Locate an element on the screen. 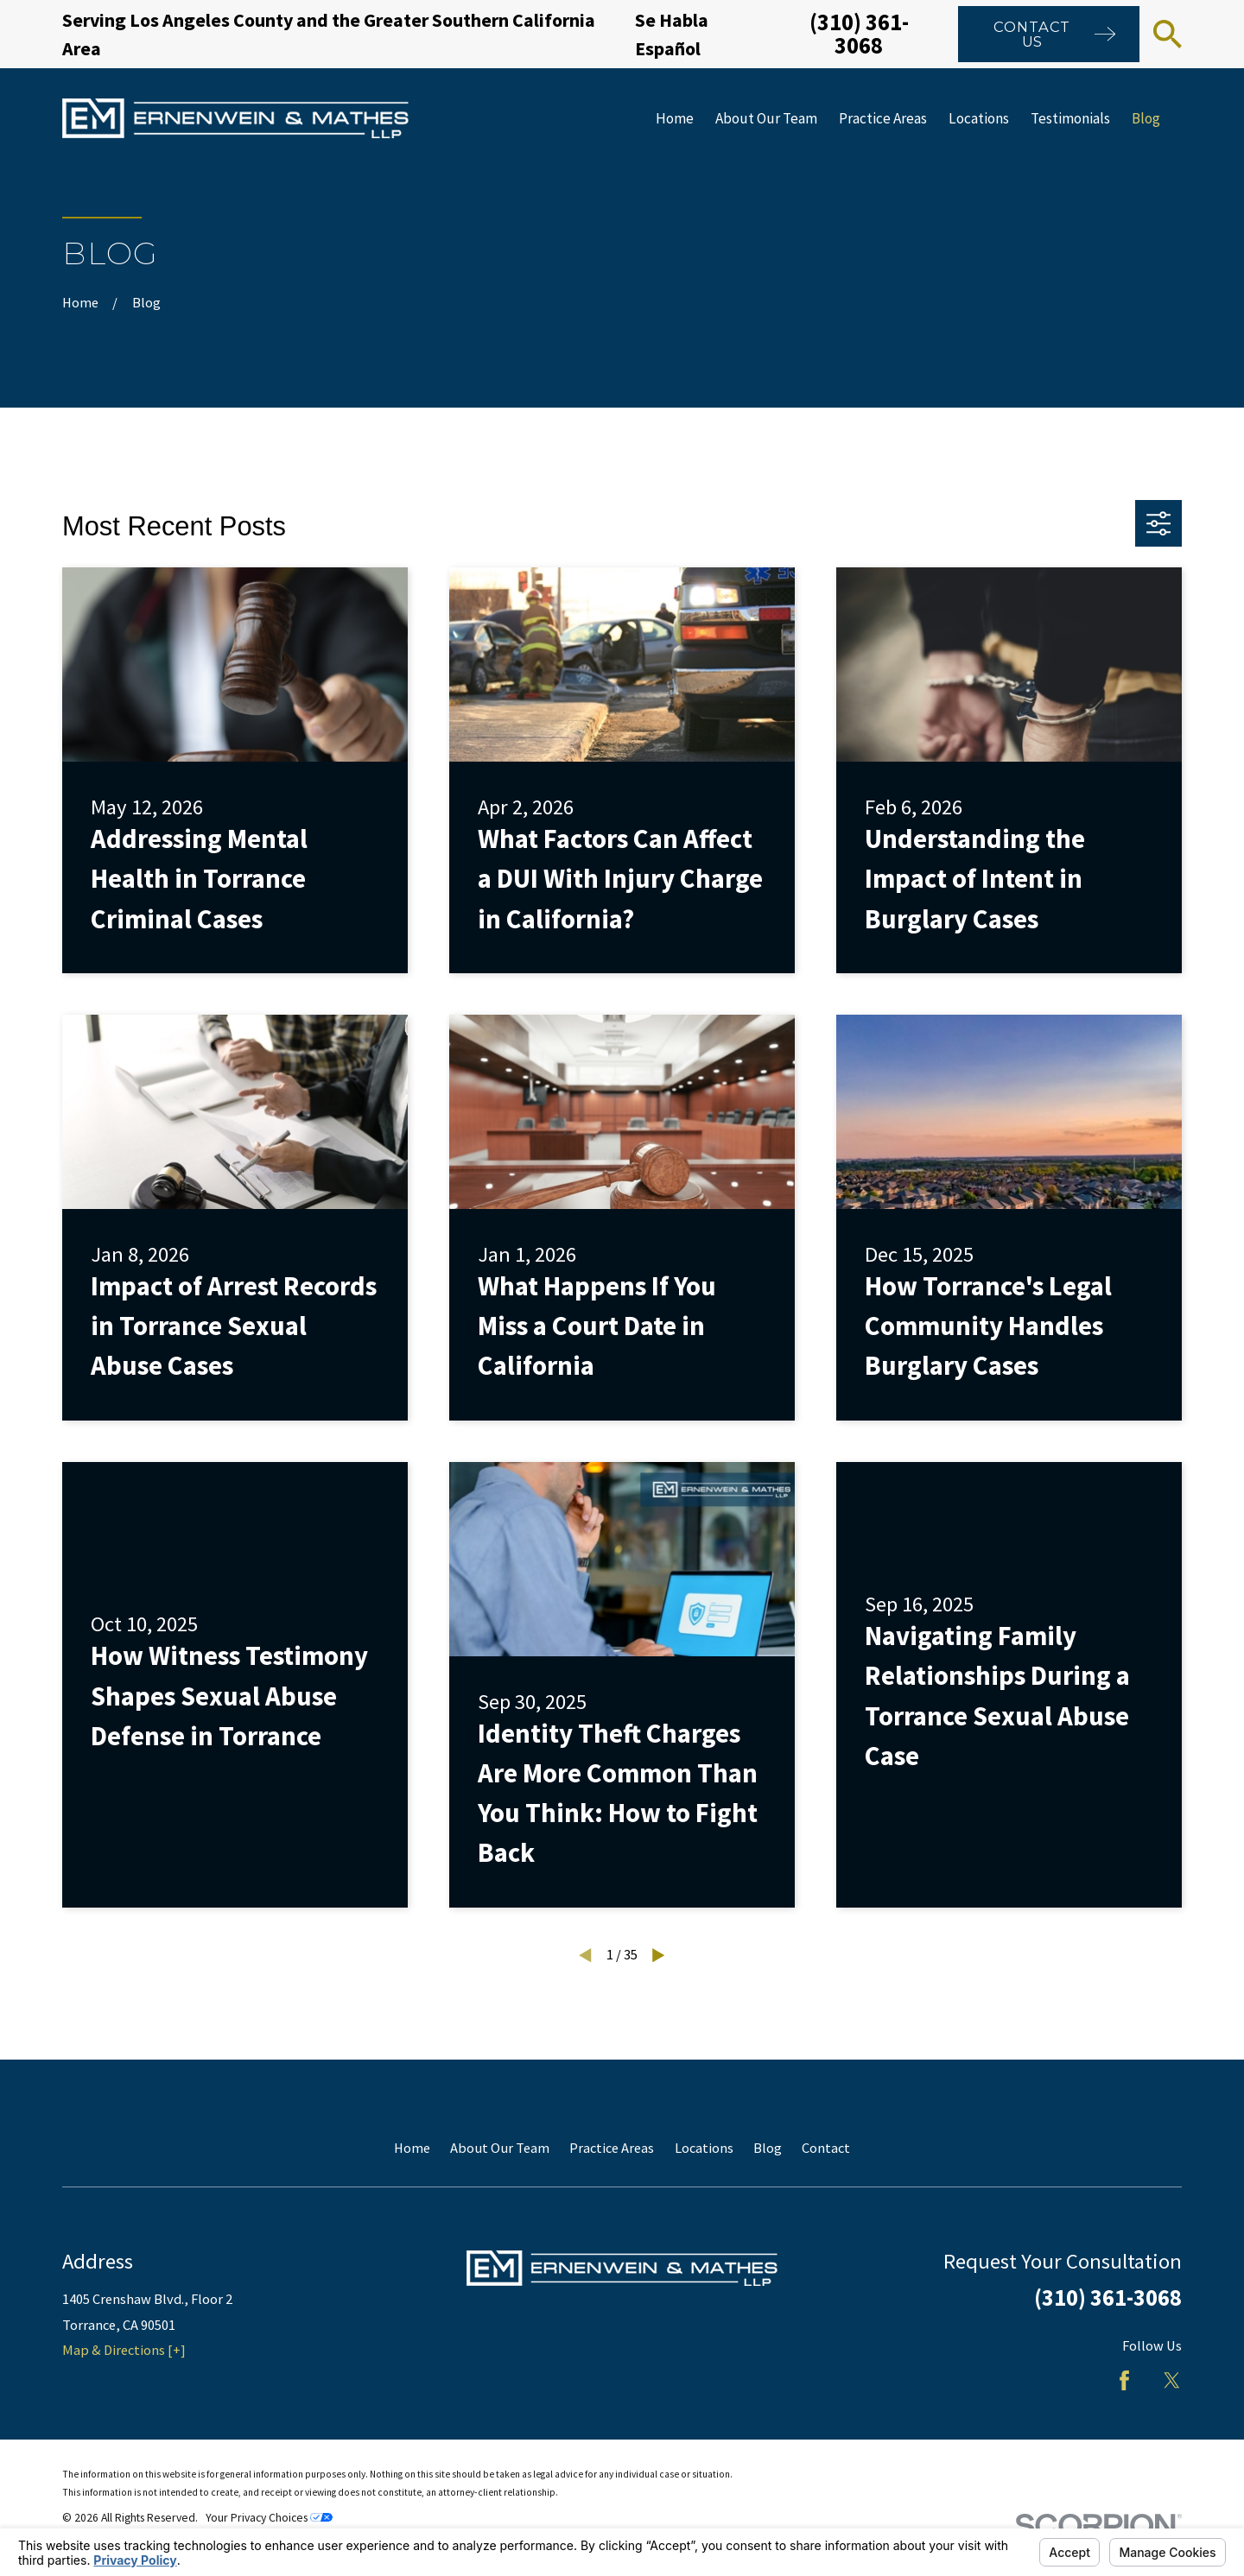 The image size is (1244, 2576). Locations [menuitem] is located at coordinates (979, 118).